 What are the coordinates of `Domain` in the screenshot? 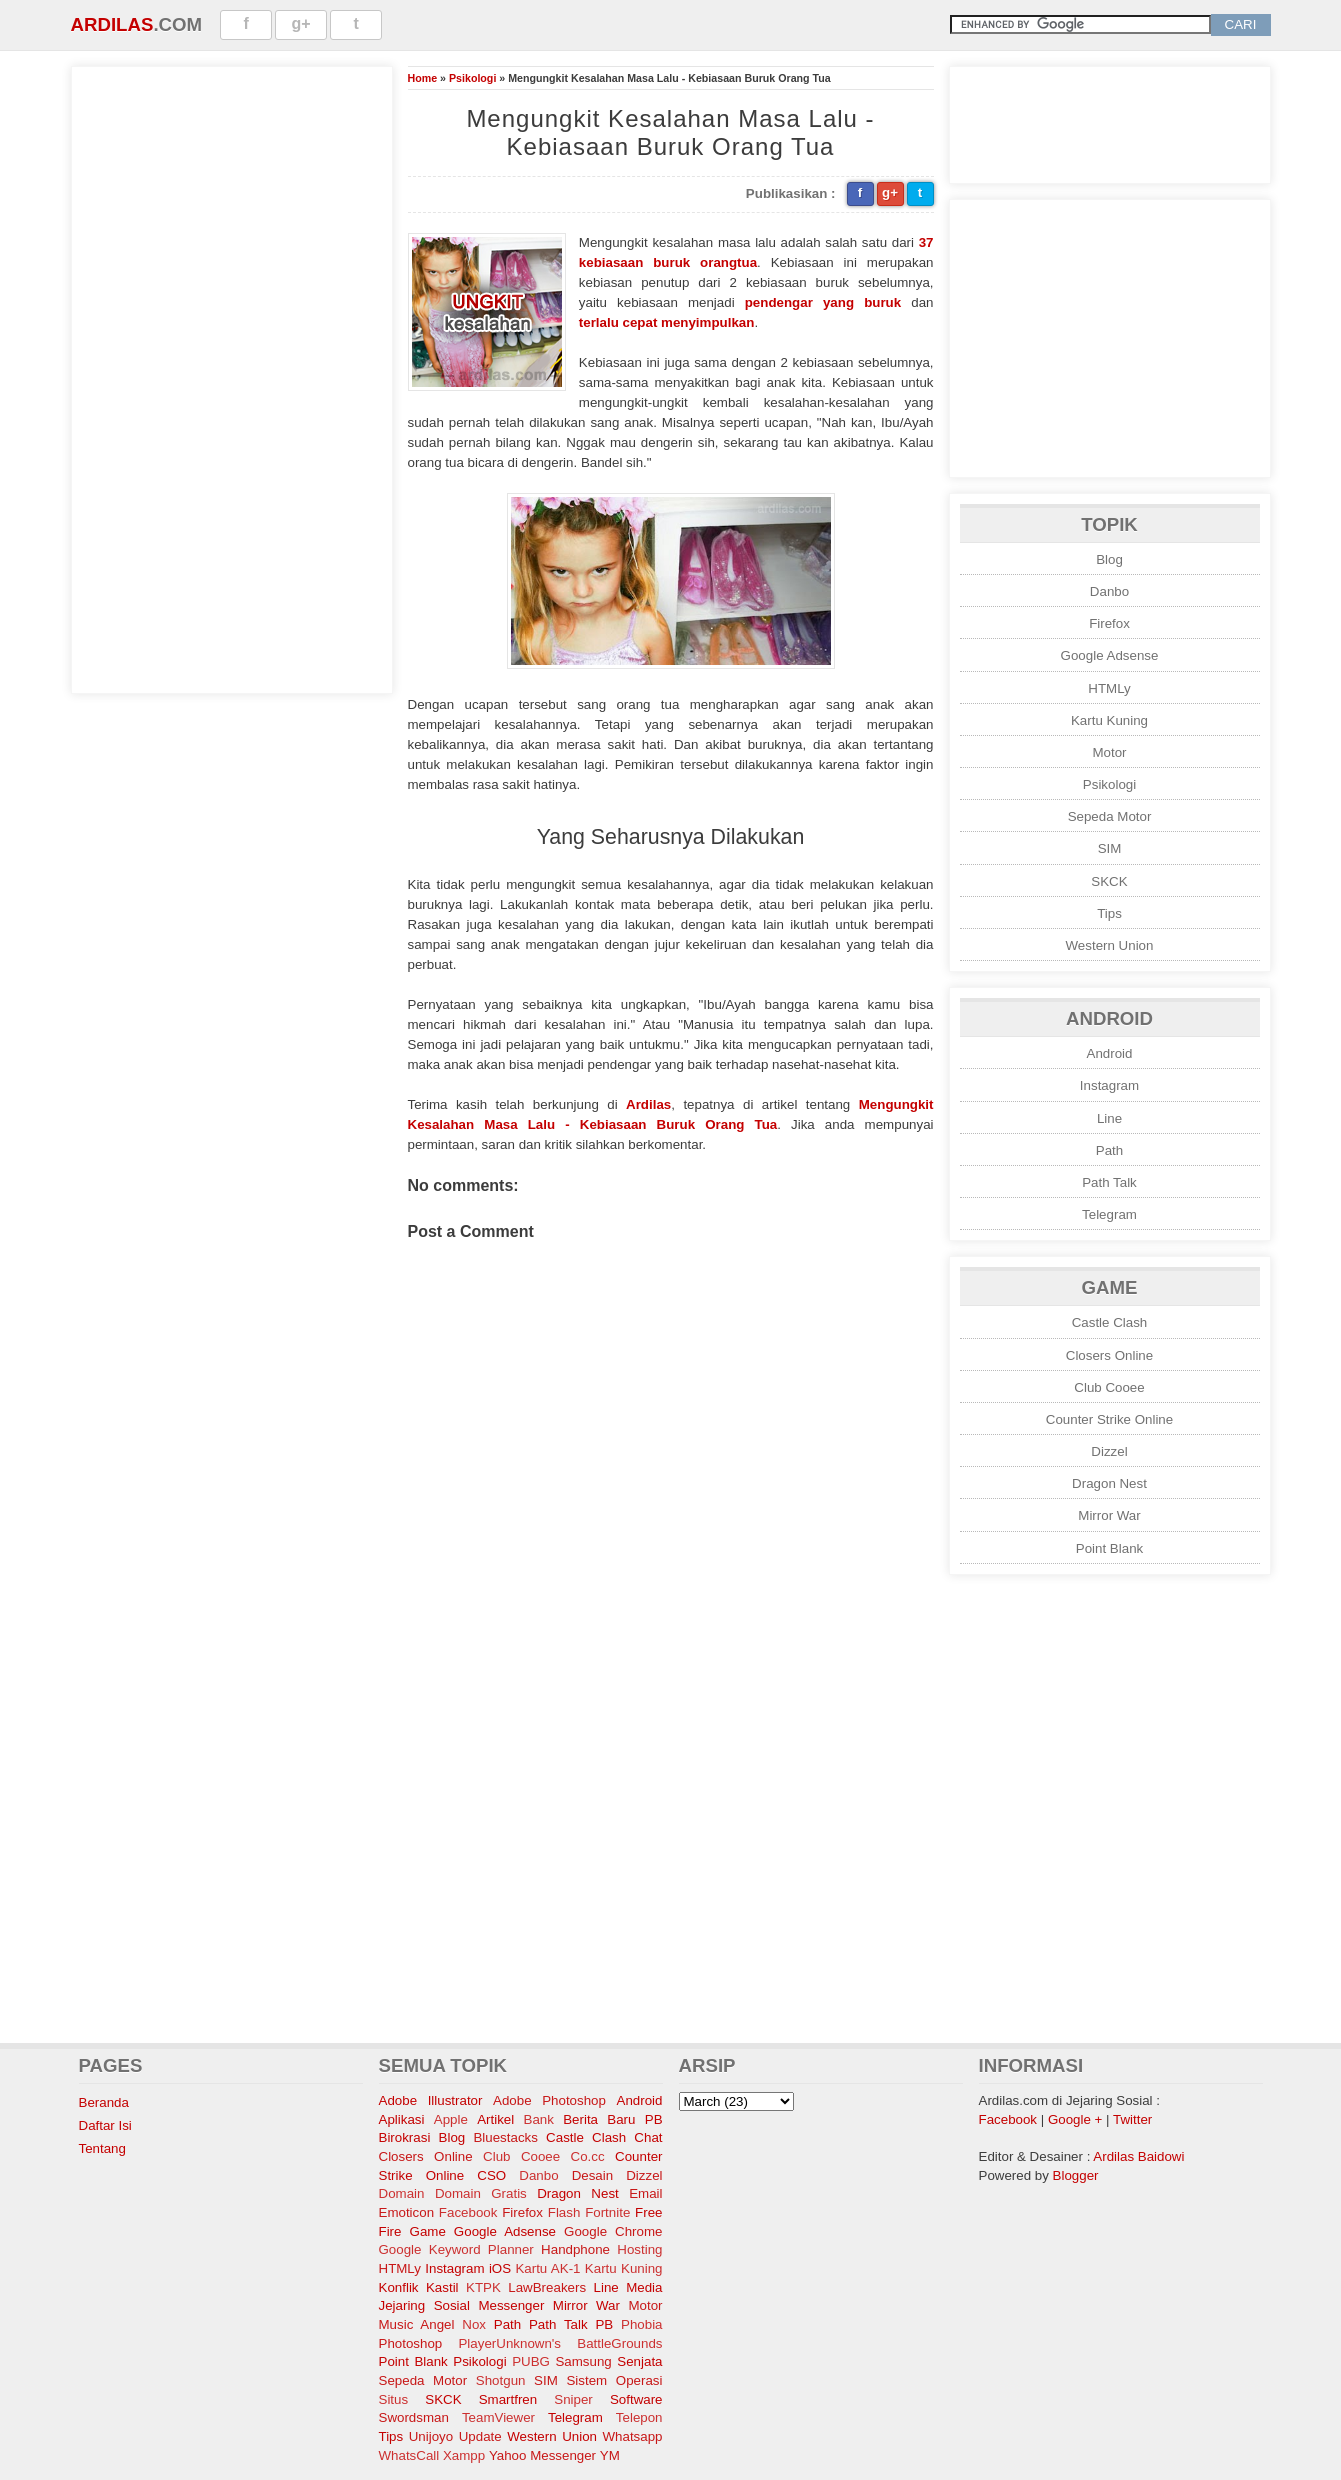 It's located at (402, 2193).